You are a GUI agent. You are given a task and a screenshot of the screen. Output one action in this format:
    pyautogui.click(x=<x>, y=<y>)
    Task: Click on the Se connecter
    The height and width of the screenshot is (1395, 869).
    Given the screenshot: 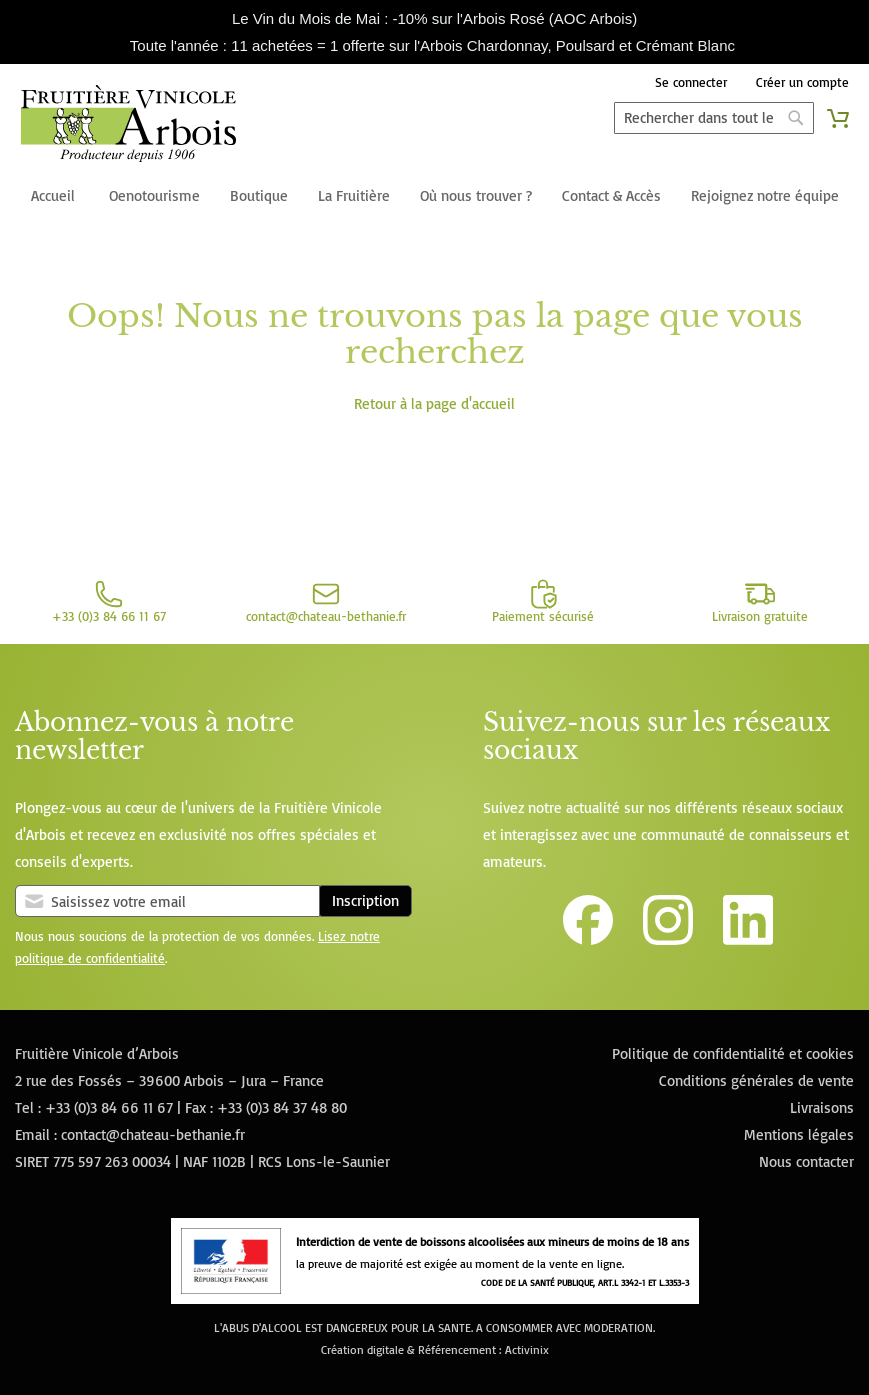 What is the action you would take?
    pyautogui.click(x=691, y=82)
    